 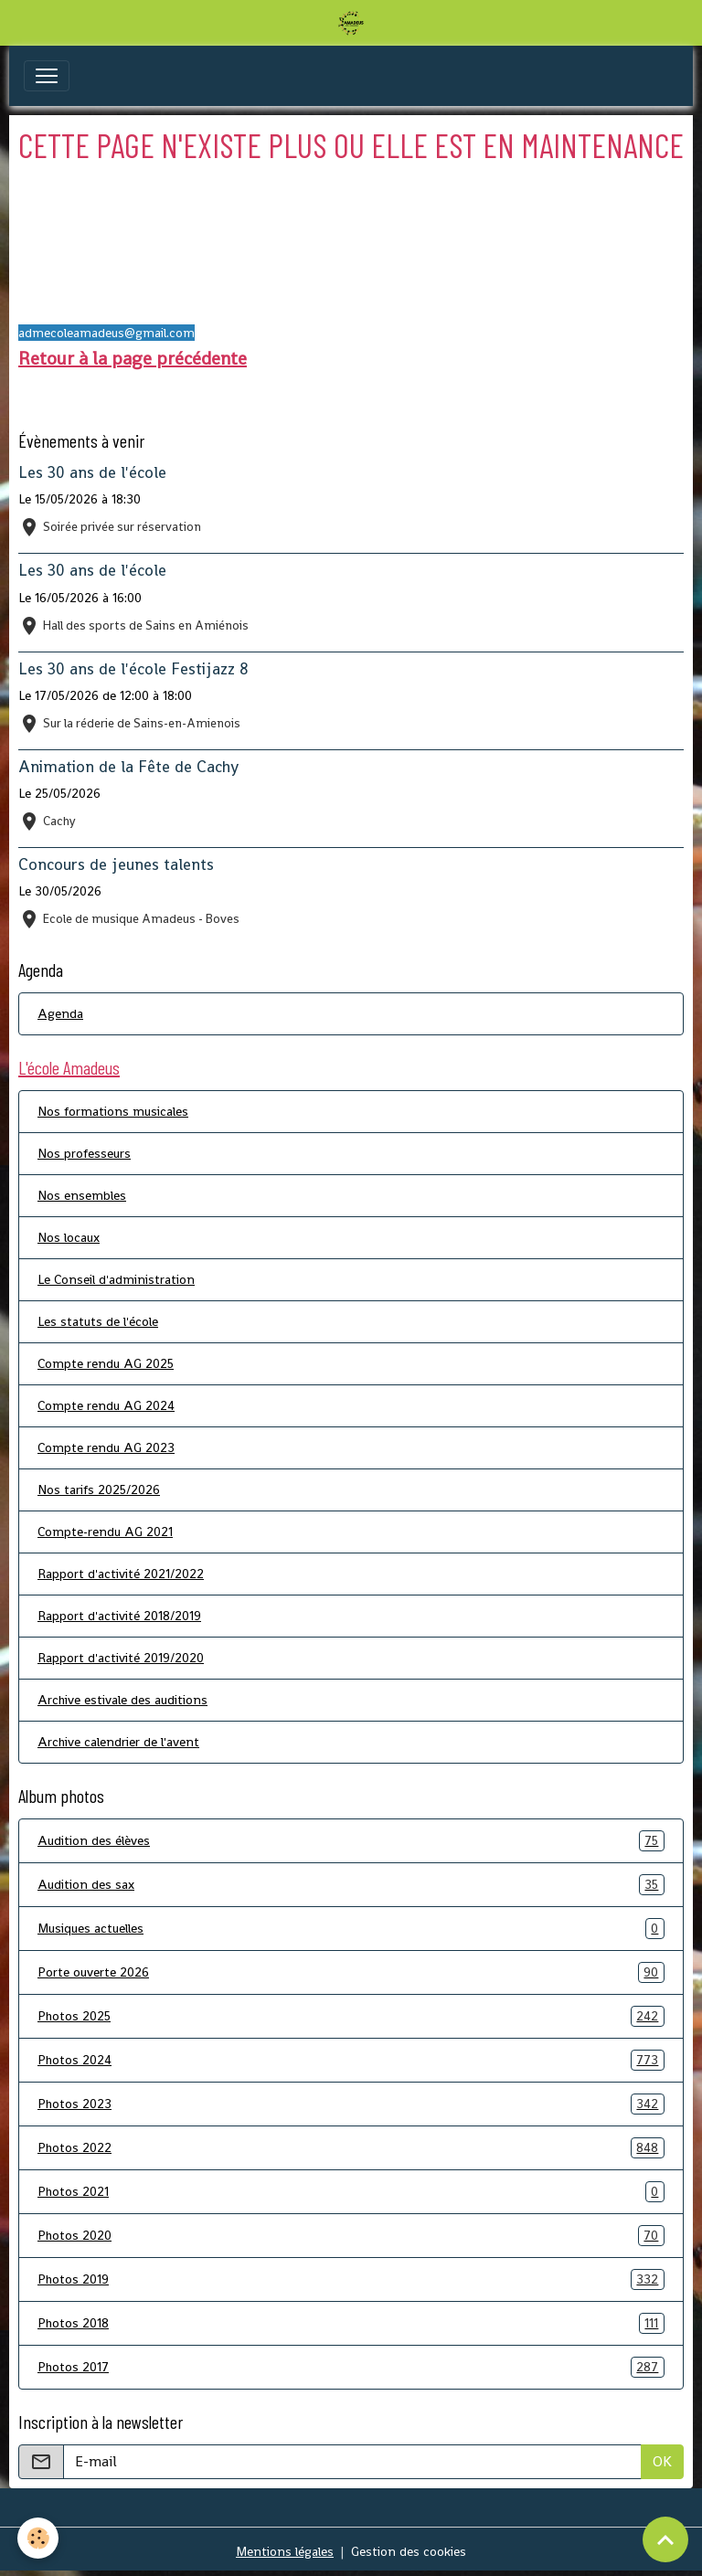 I want to click on Photos 2020, so click(x=351, y=2235).